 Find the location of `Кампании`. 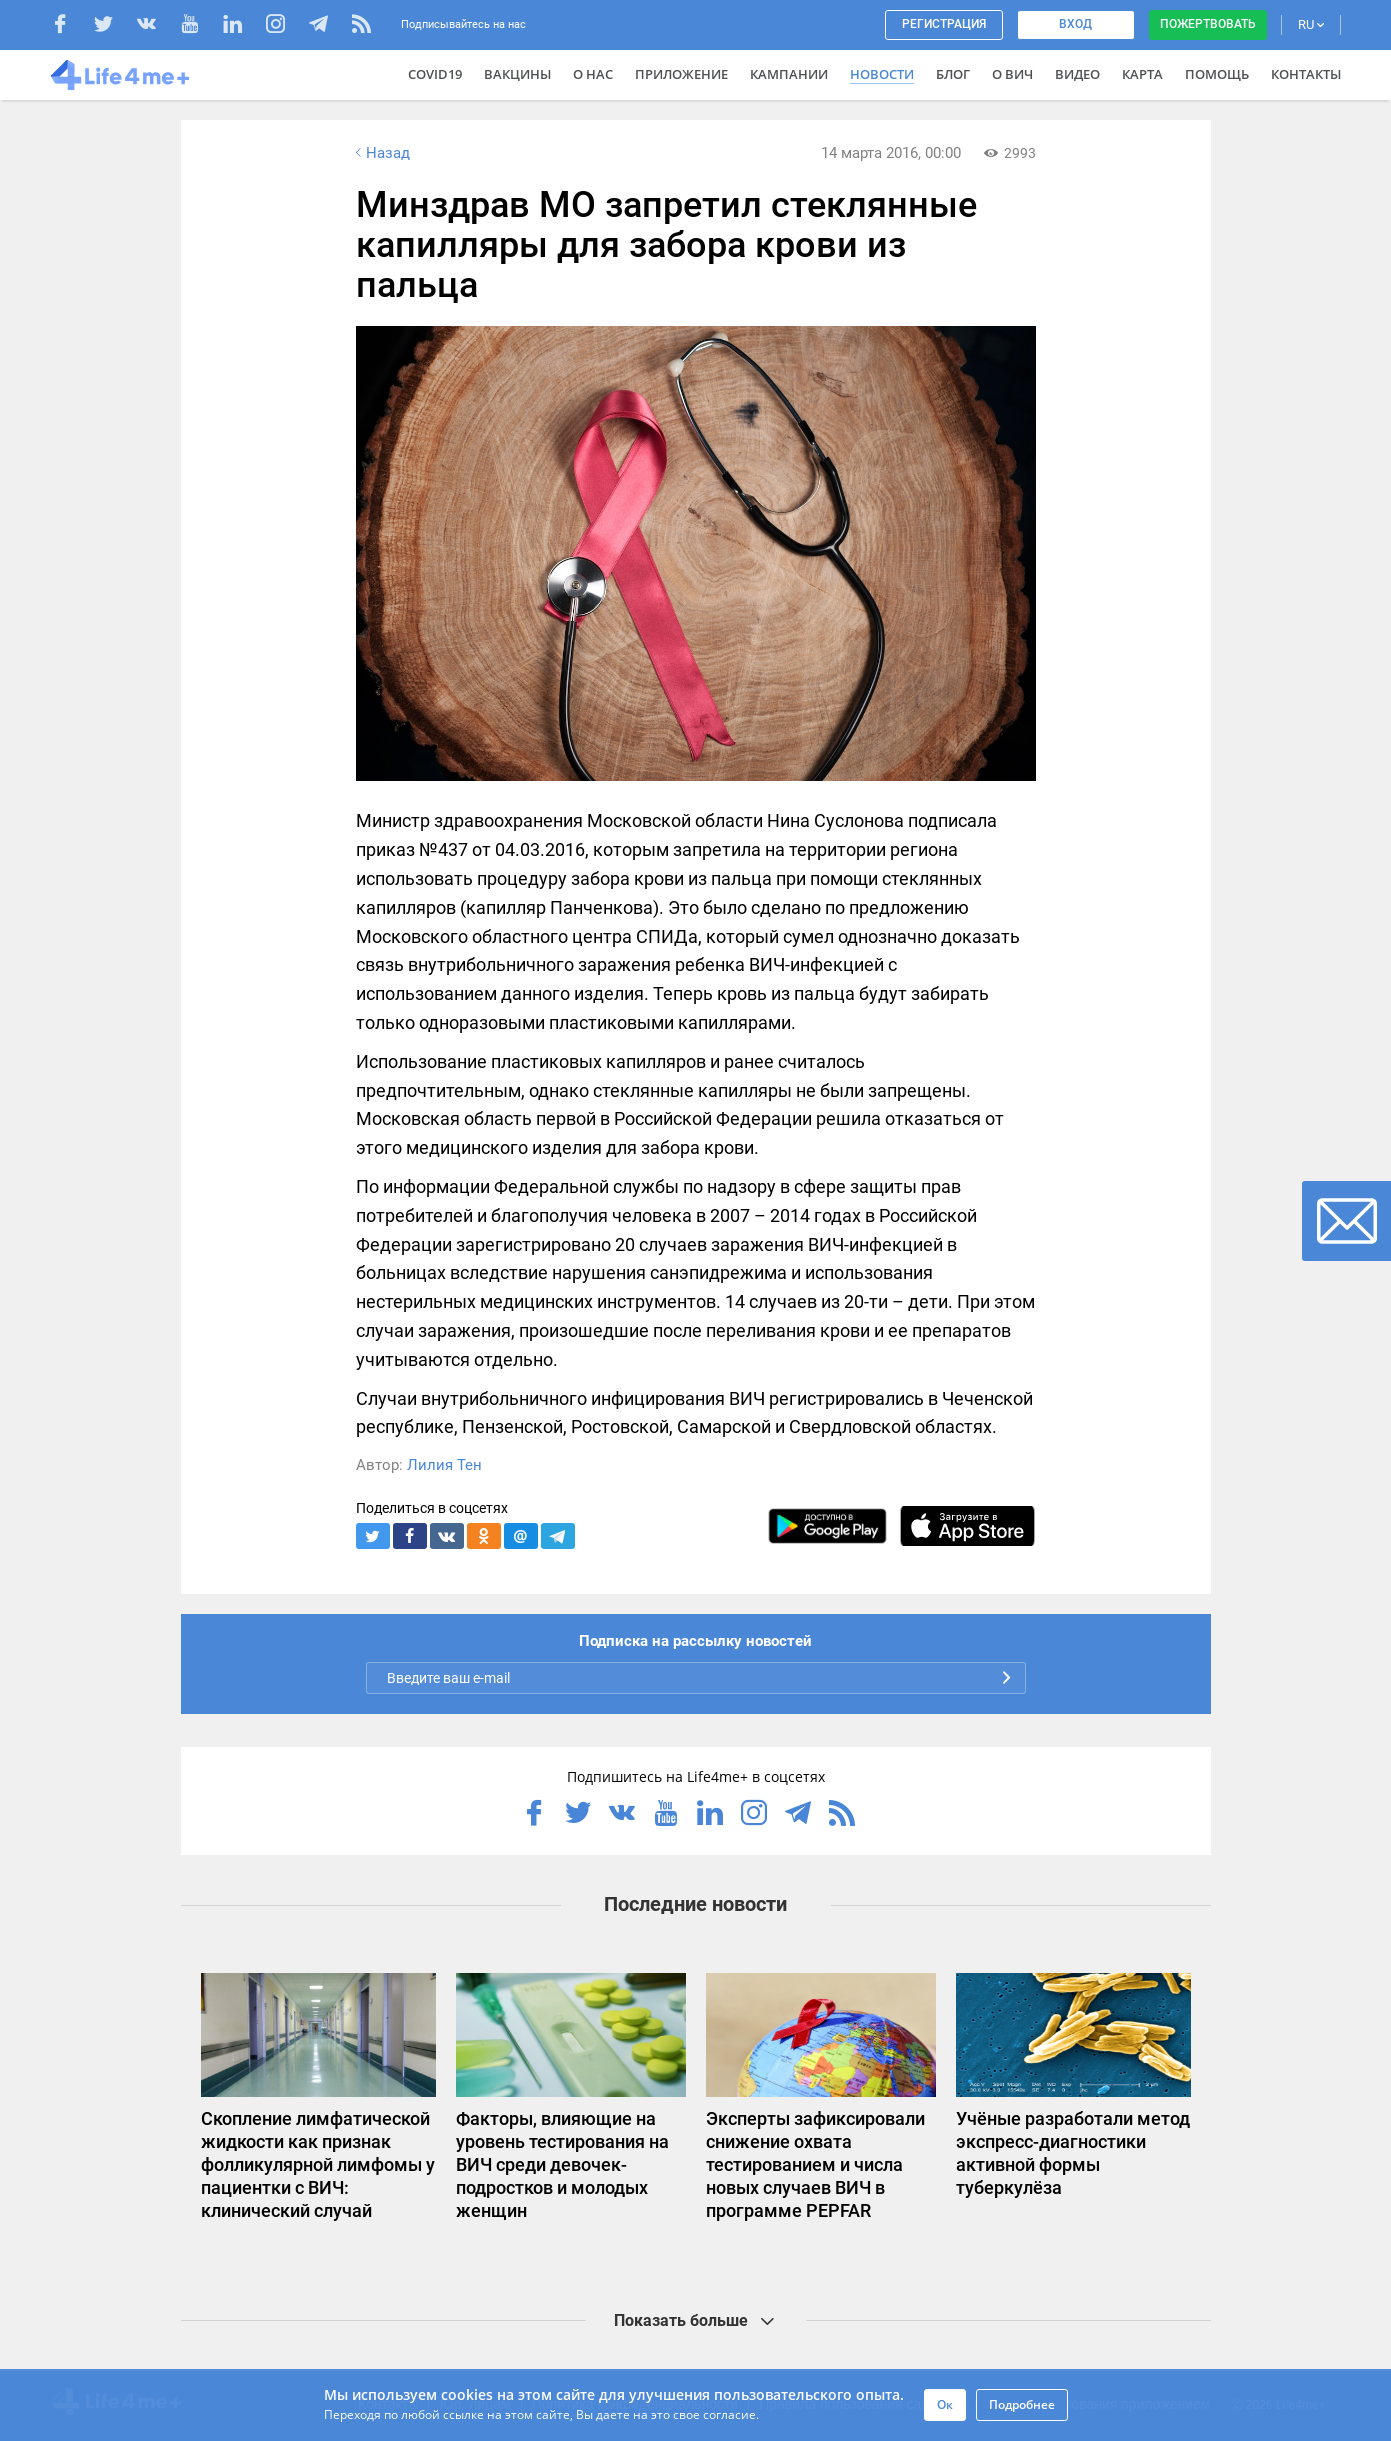

Кампании is located at coordinates (789, 74).